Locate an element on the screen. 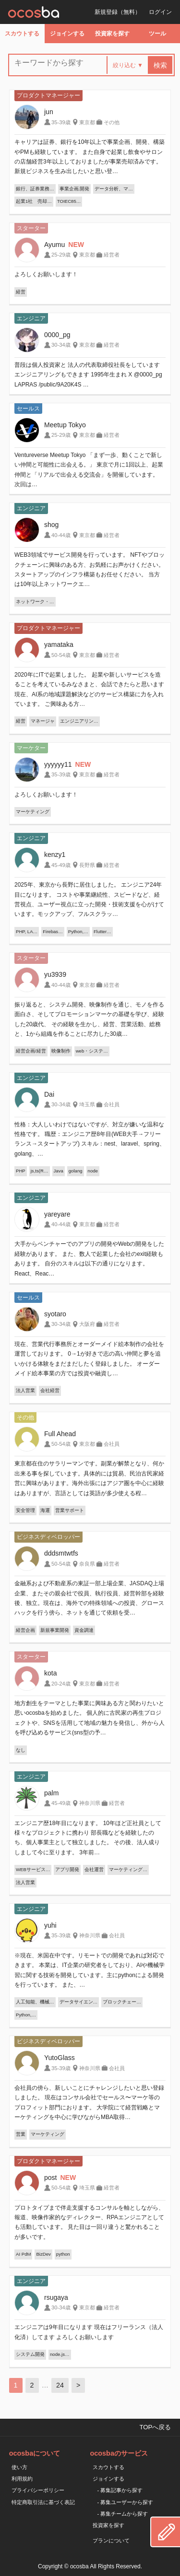 Image resolution: width=180 pixels, height=2576 pixels. 大阪府 is located at coordinates (87, 1324).